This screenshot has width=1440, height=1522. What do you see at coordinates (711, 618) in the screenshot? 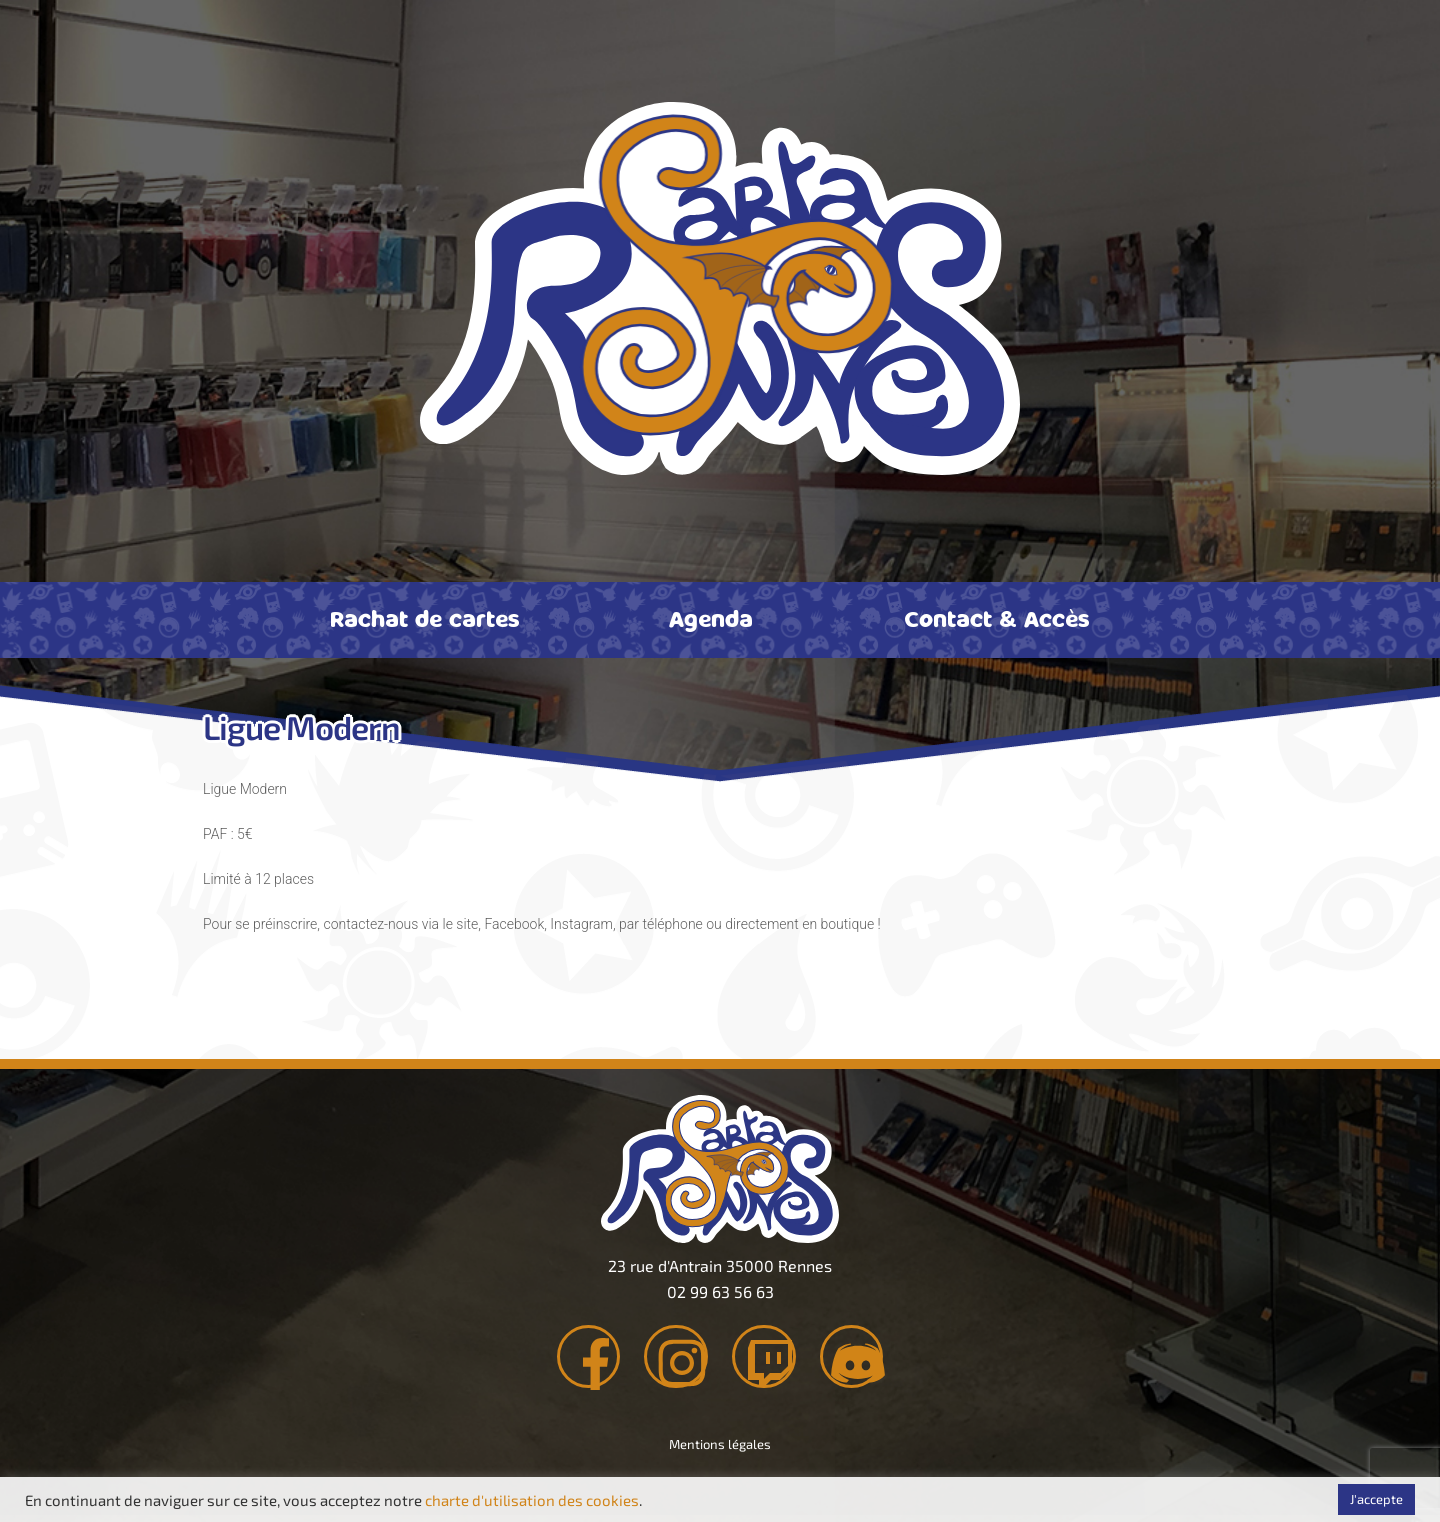
I see `Agenda` at bounding box center [711, 618].